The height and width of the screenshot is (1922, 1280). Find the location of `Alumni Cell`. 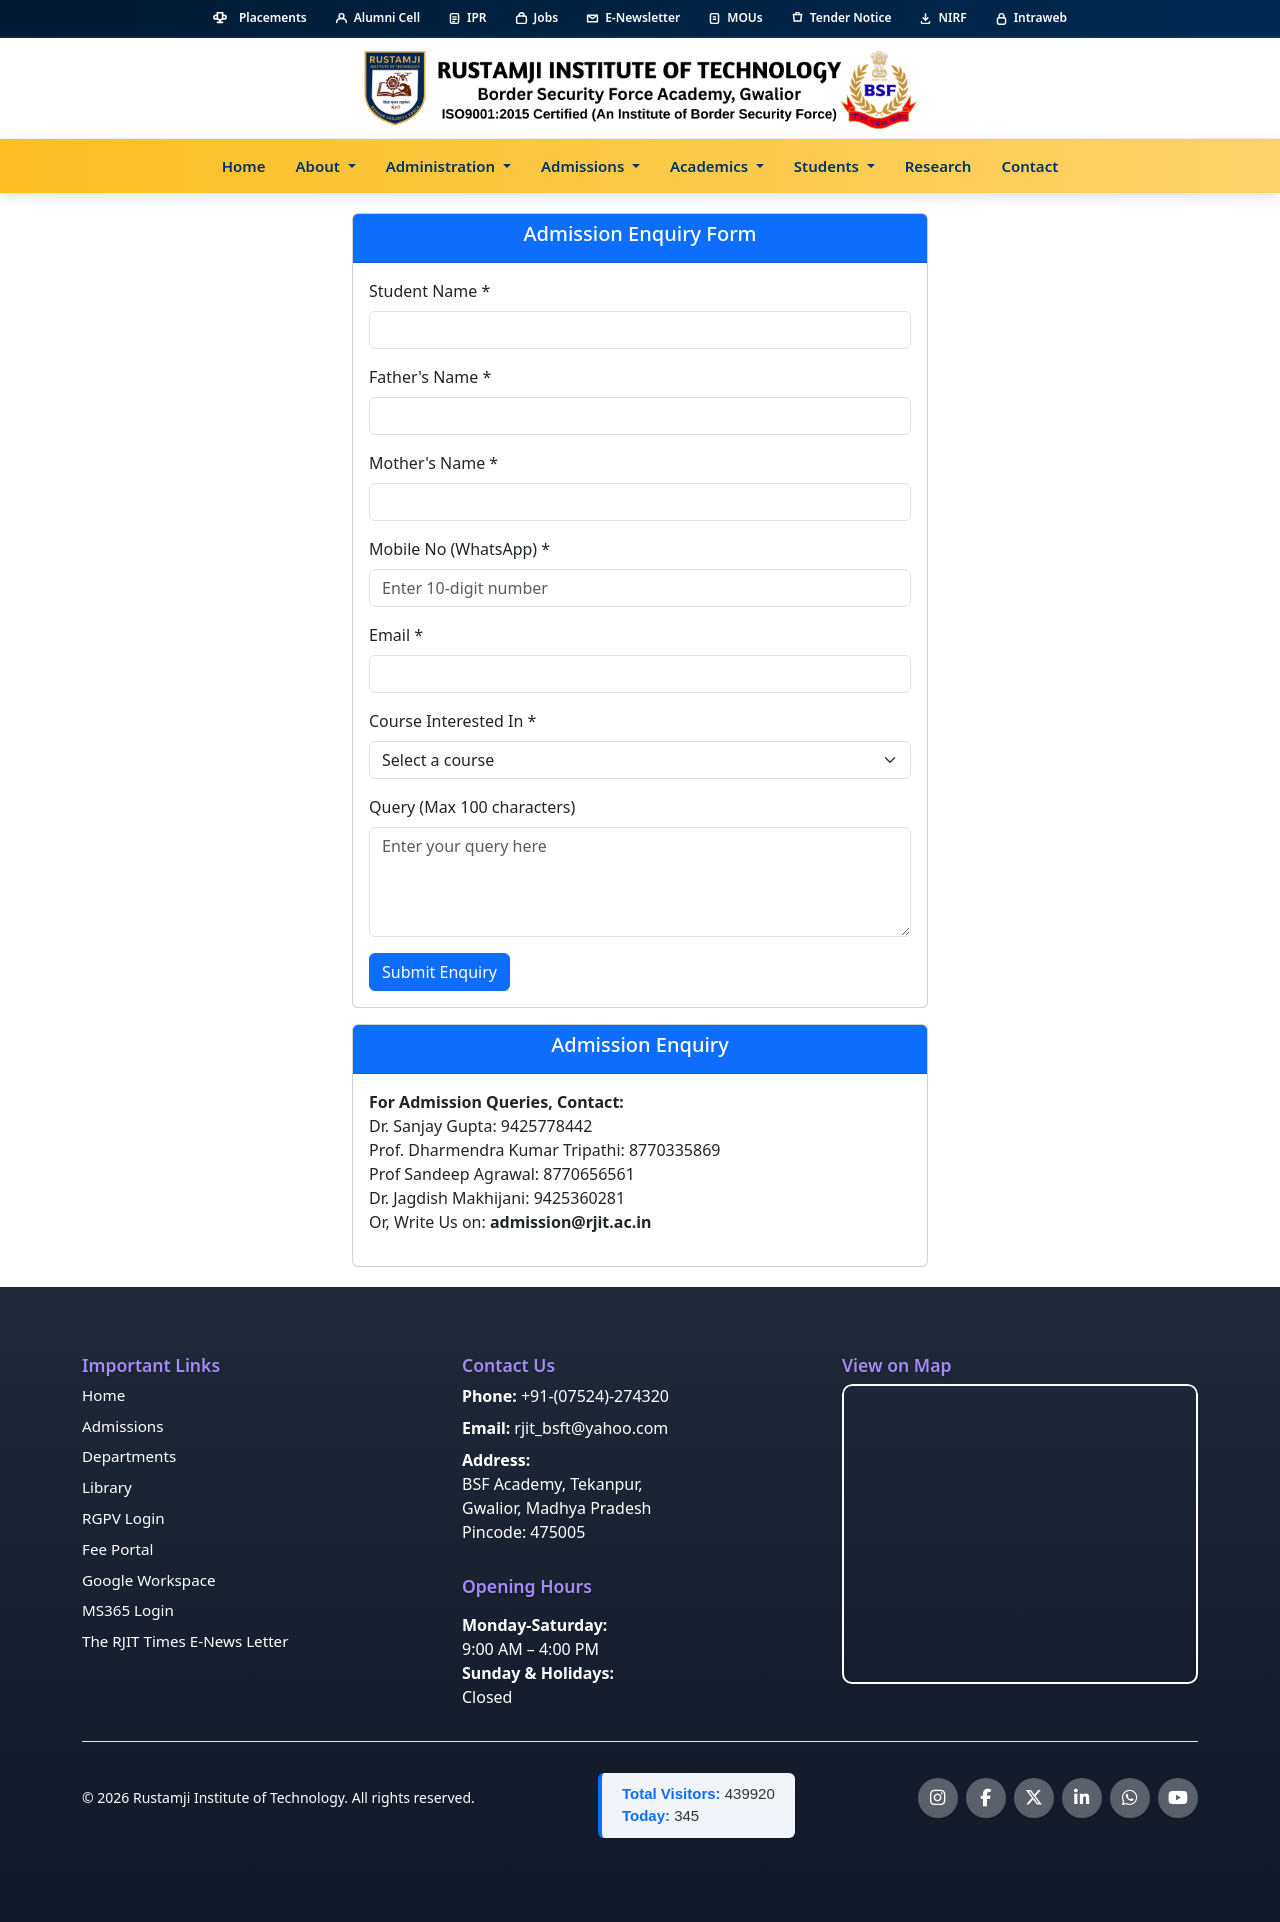

Alumni Cell is located at coordinates (377, 17).